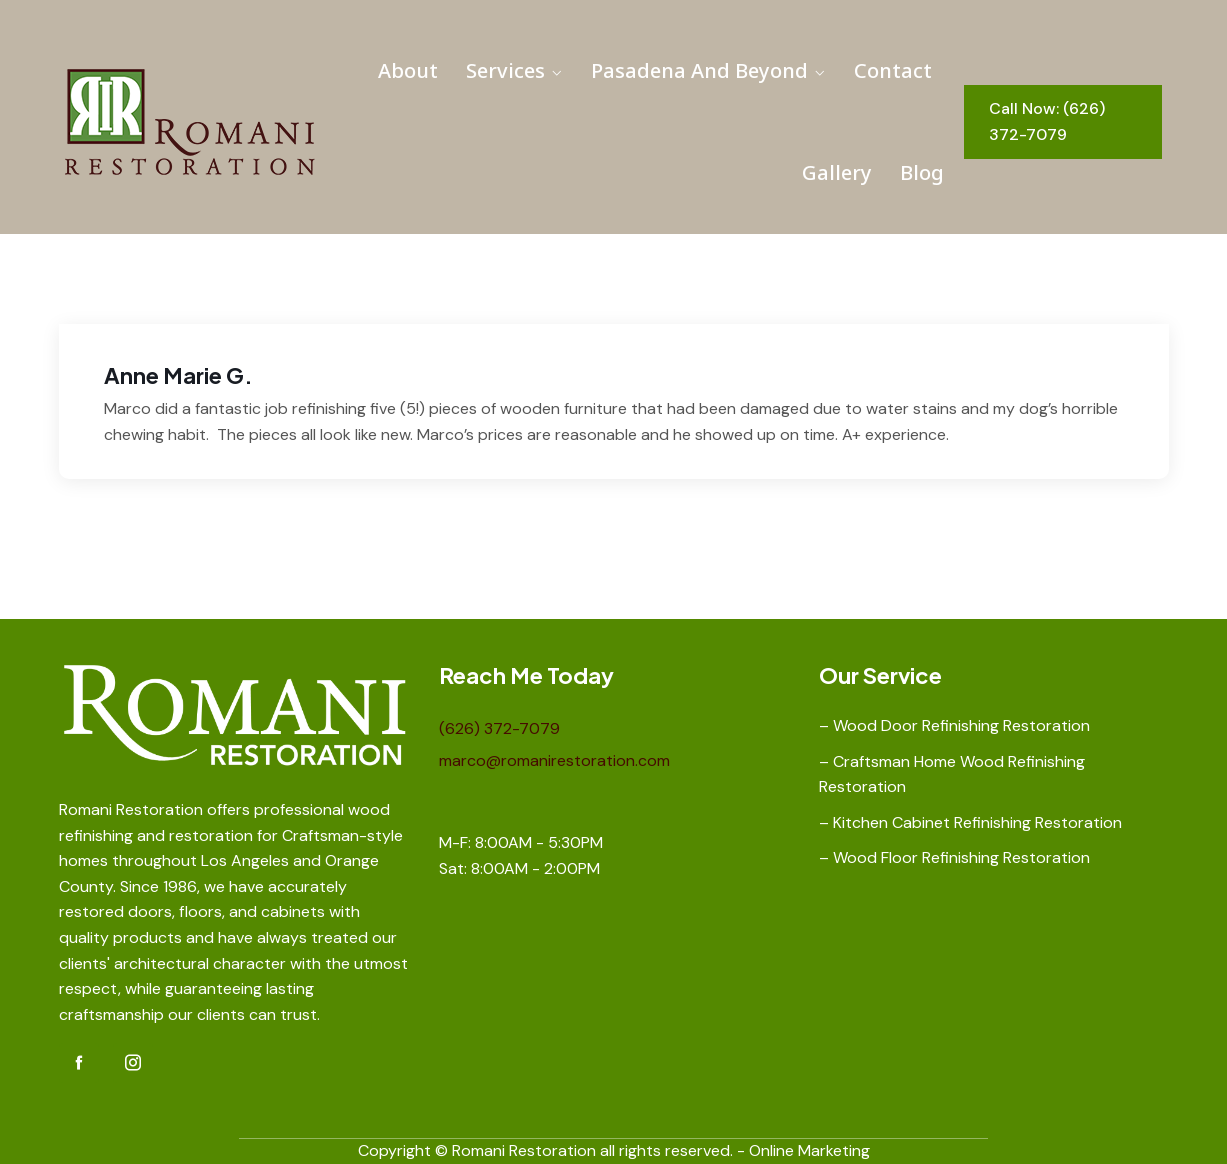  What do you see at coordinates (554, 760) in the screenshot?
I see `marco@romanirestoration.com` at bounding box center [554, 760].